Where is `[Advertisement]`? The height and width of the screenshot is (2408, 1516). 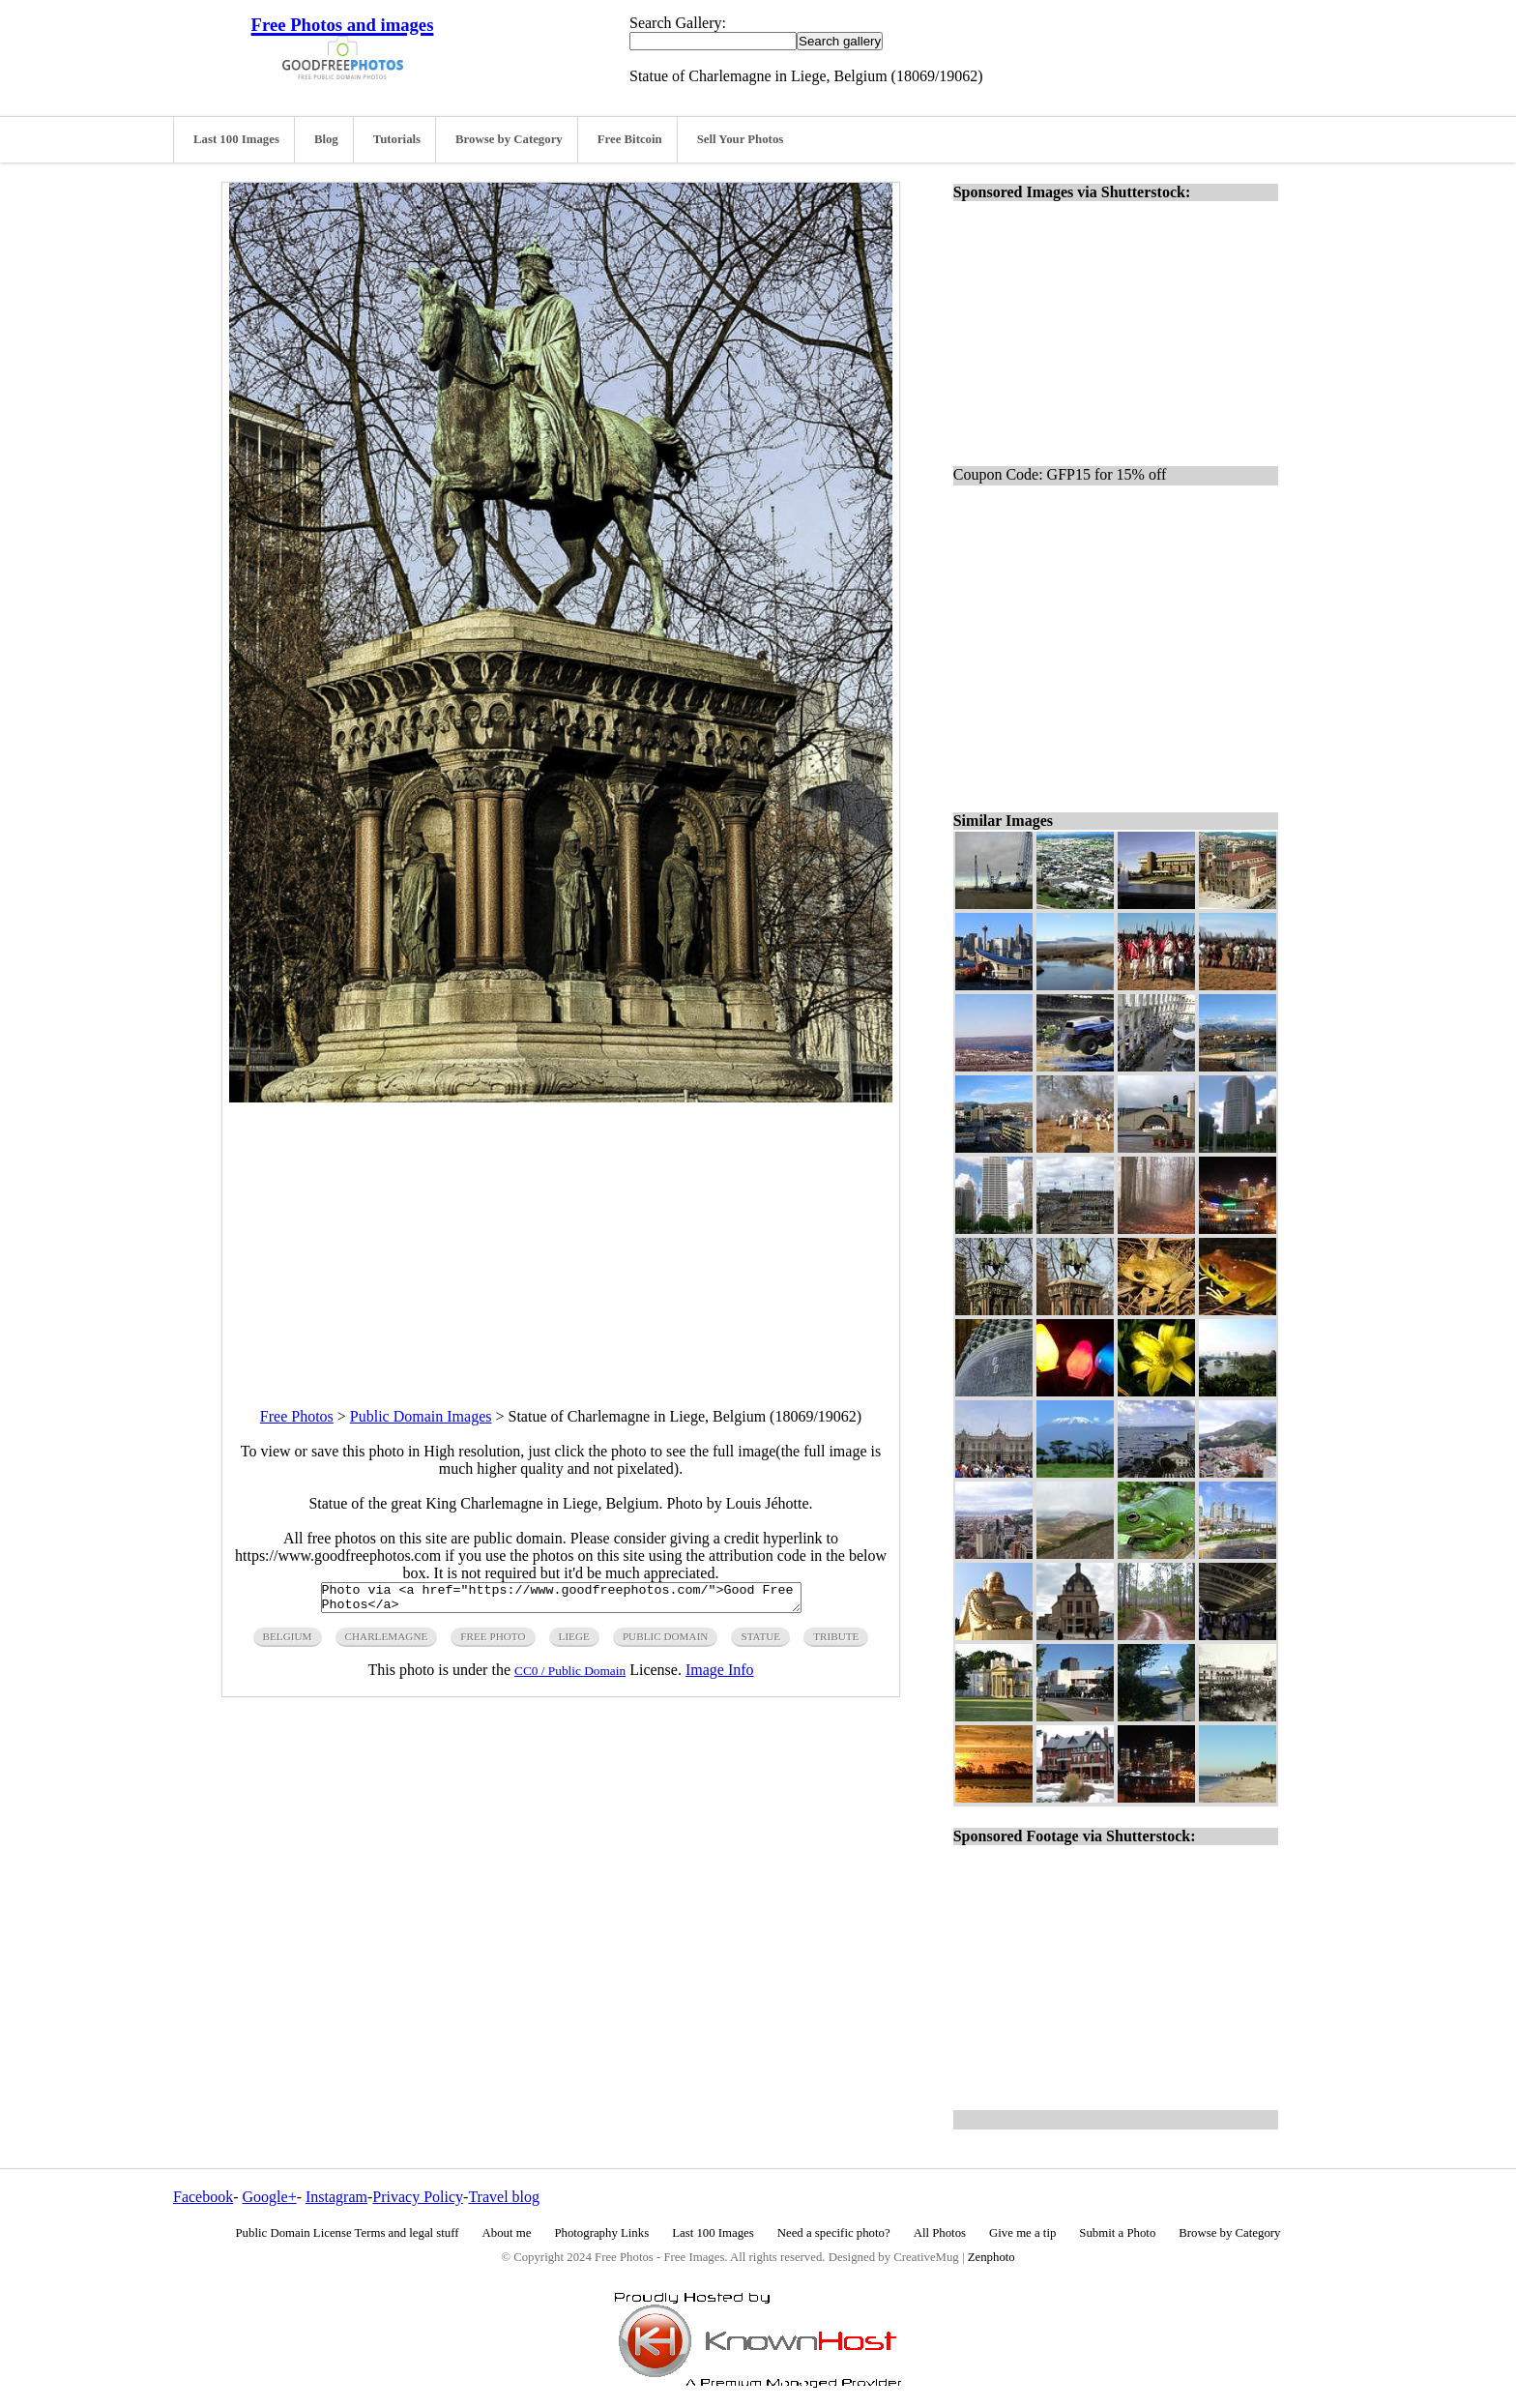
[Advertisement] is located at coordinates (560, 1237).